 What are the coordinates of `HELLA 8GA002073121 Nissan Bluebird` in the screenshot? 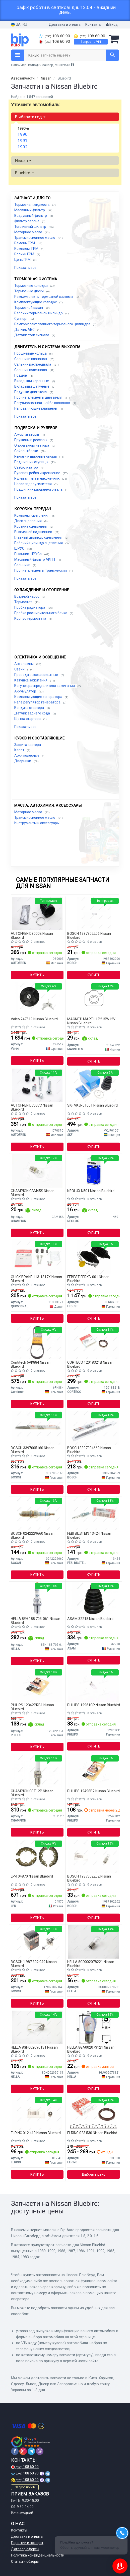 It's located at (90, 2049).